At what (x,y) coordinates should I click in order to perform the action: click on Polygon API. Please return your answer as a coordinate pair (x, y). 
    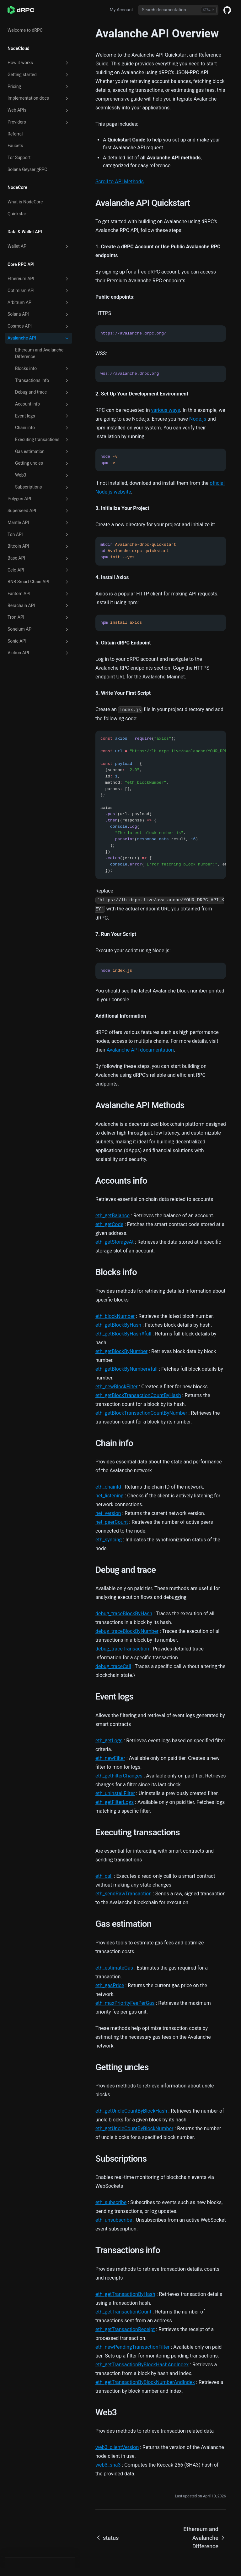
    Looking at the image, I should click on (39, 499).